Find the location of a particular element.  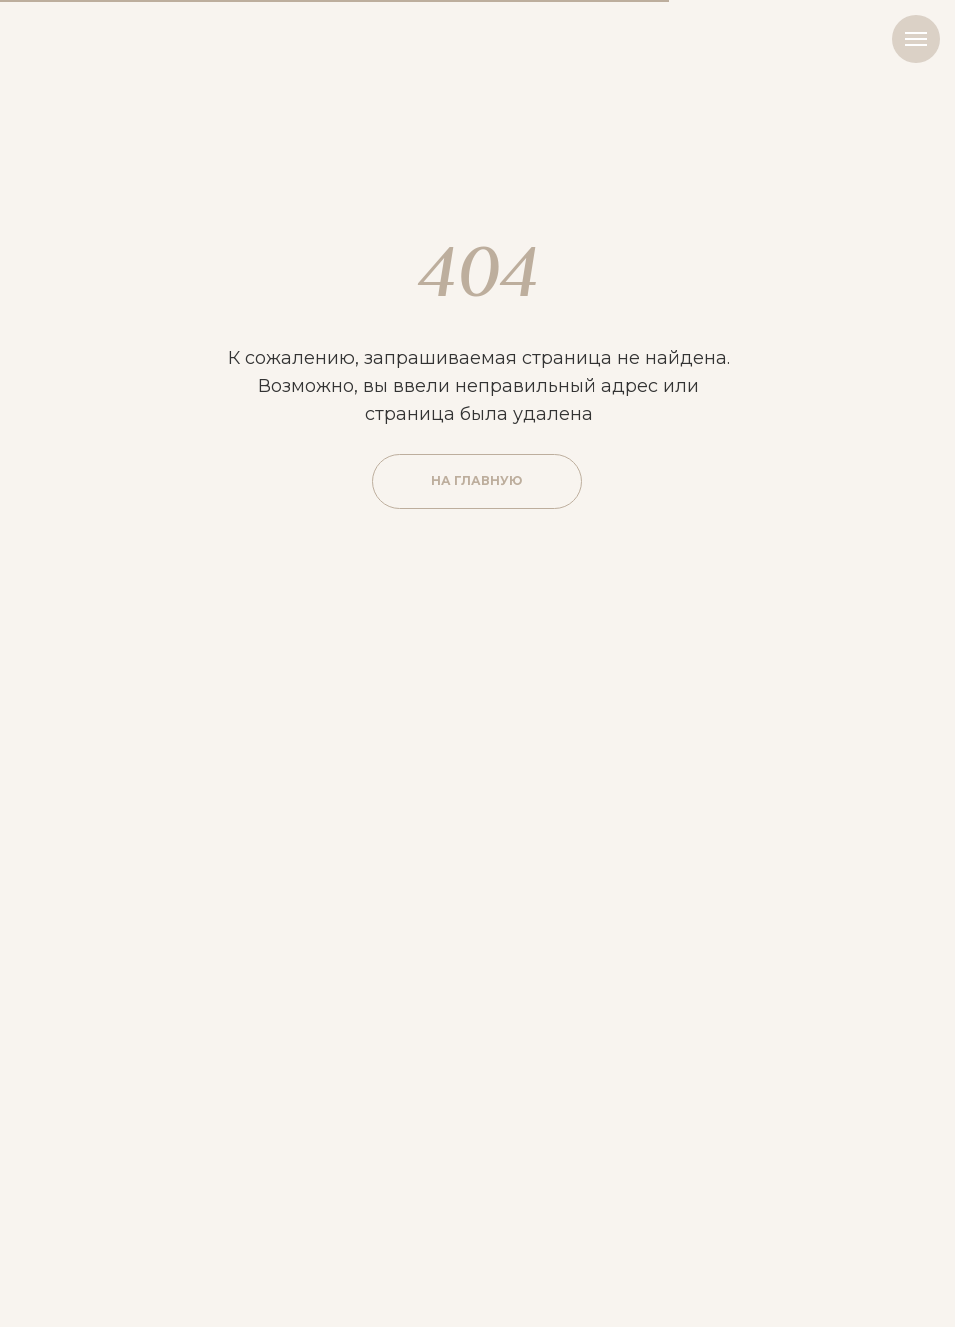

[Навигационное меню] is located at coordinates (916, 39).